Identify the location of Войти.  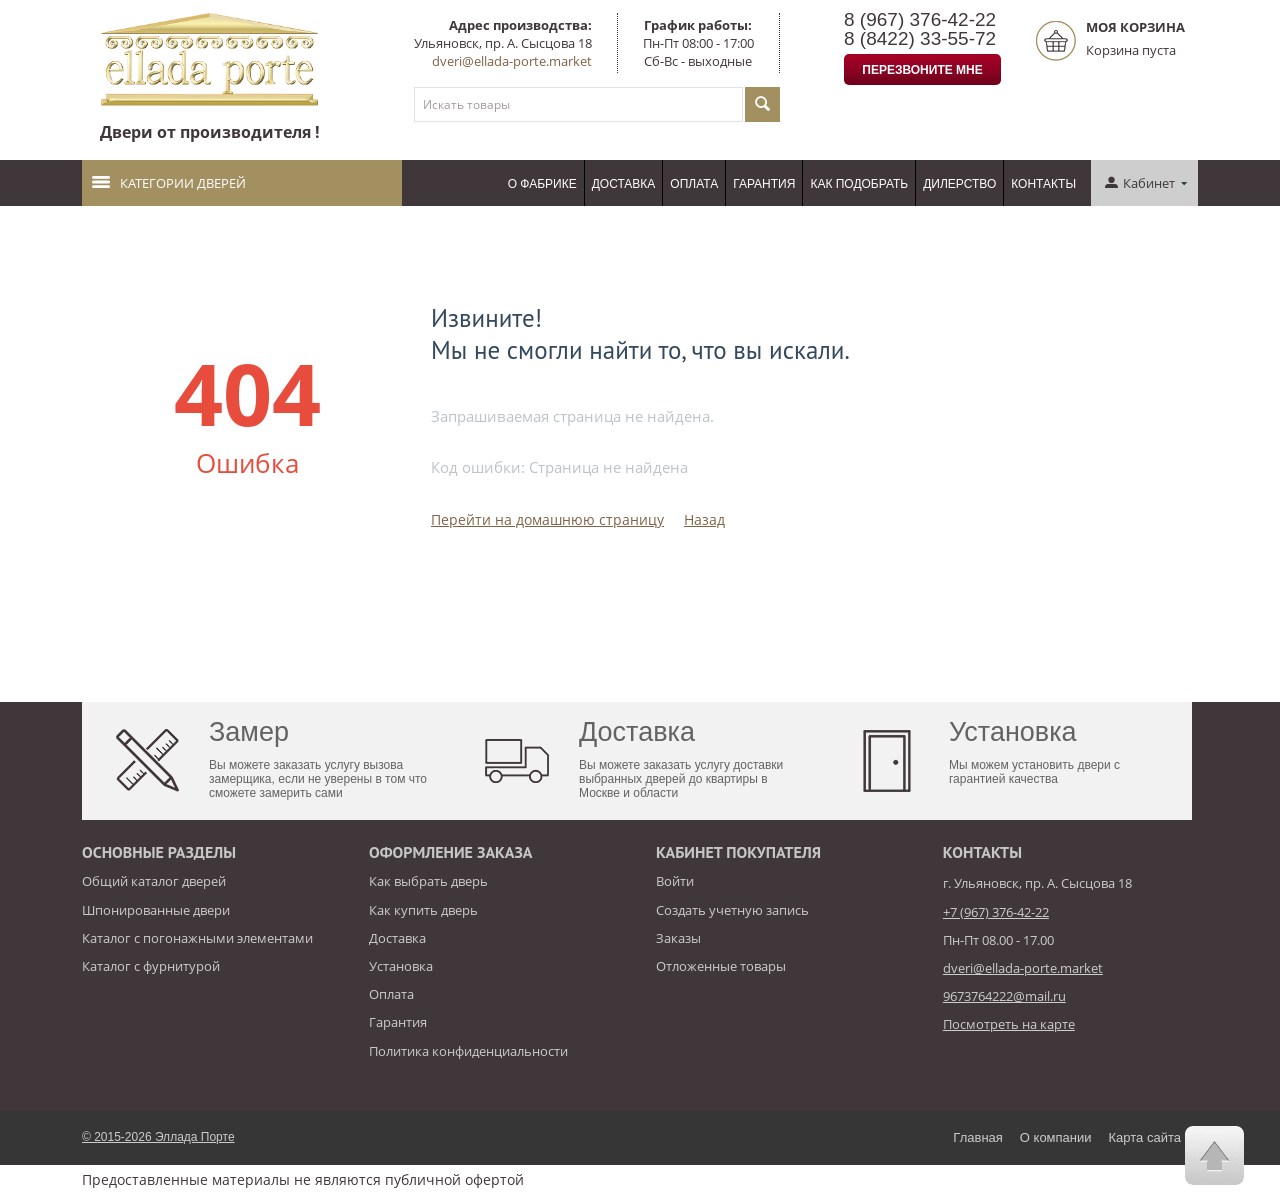
(675, 881).